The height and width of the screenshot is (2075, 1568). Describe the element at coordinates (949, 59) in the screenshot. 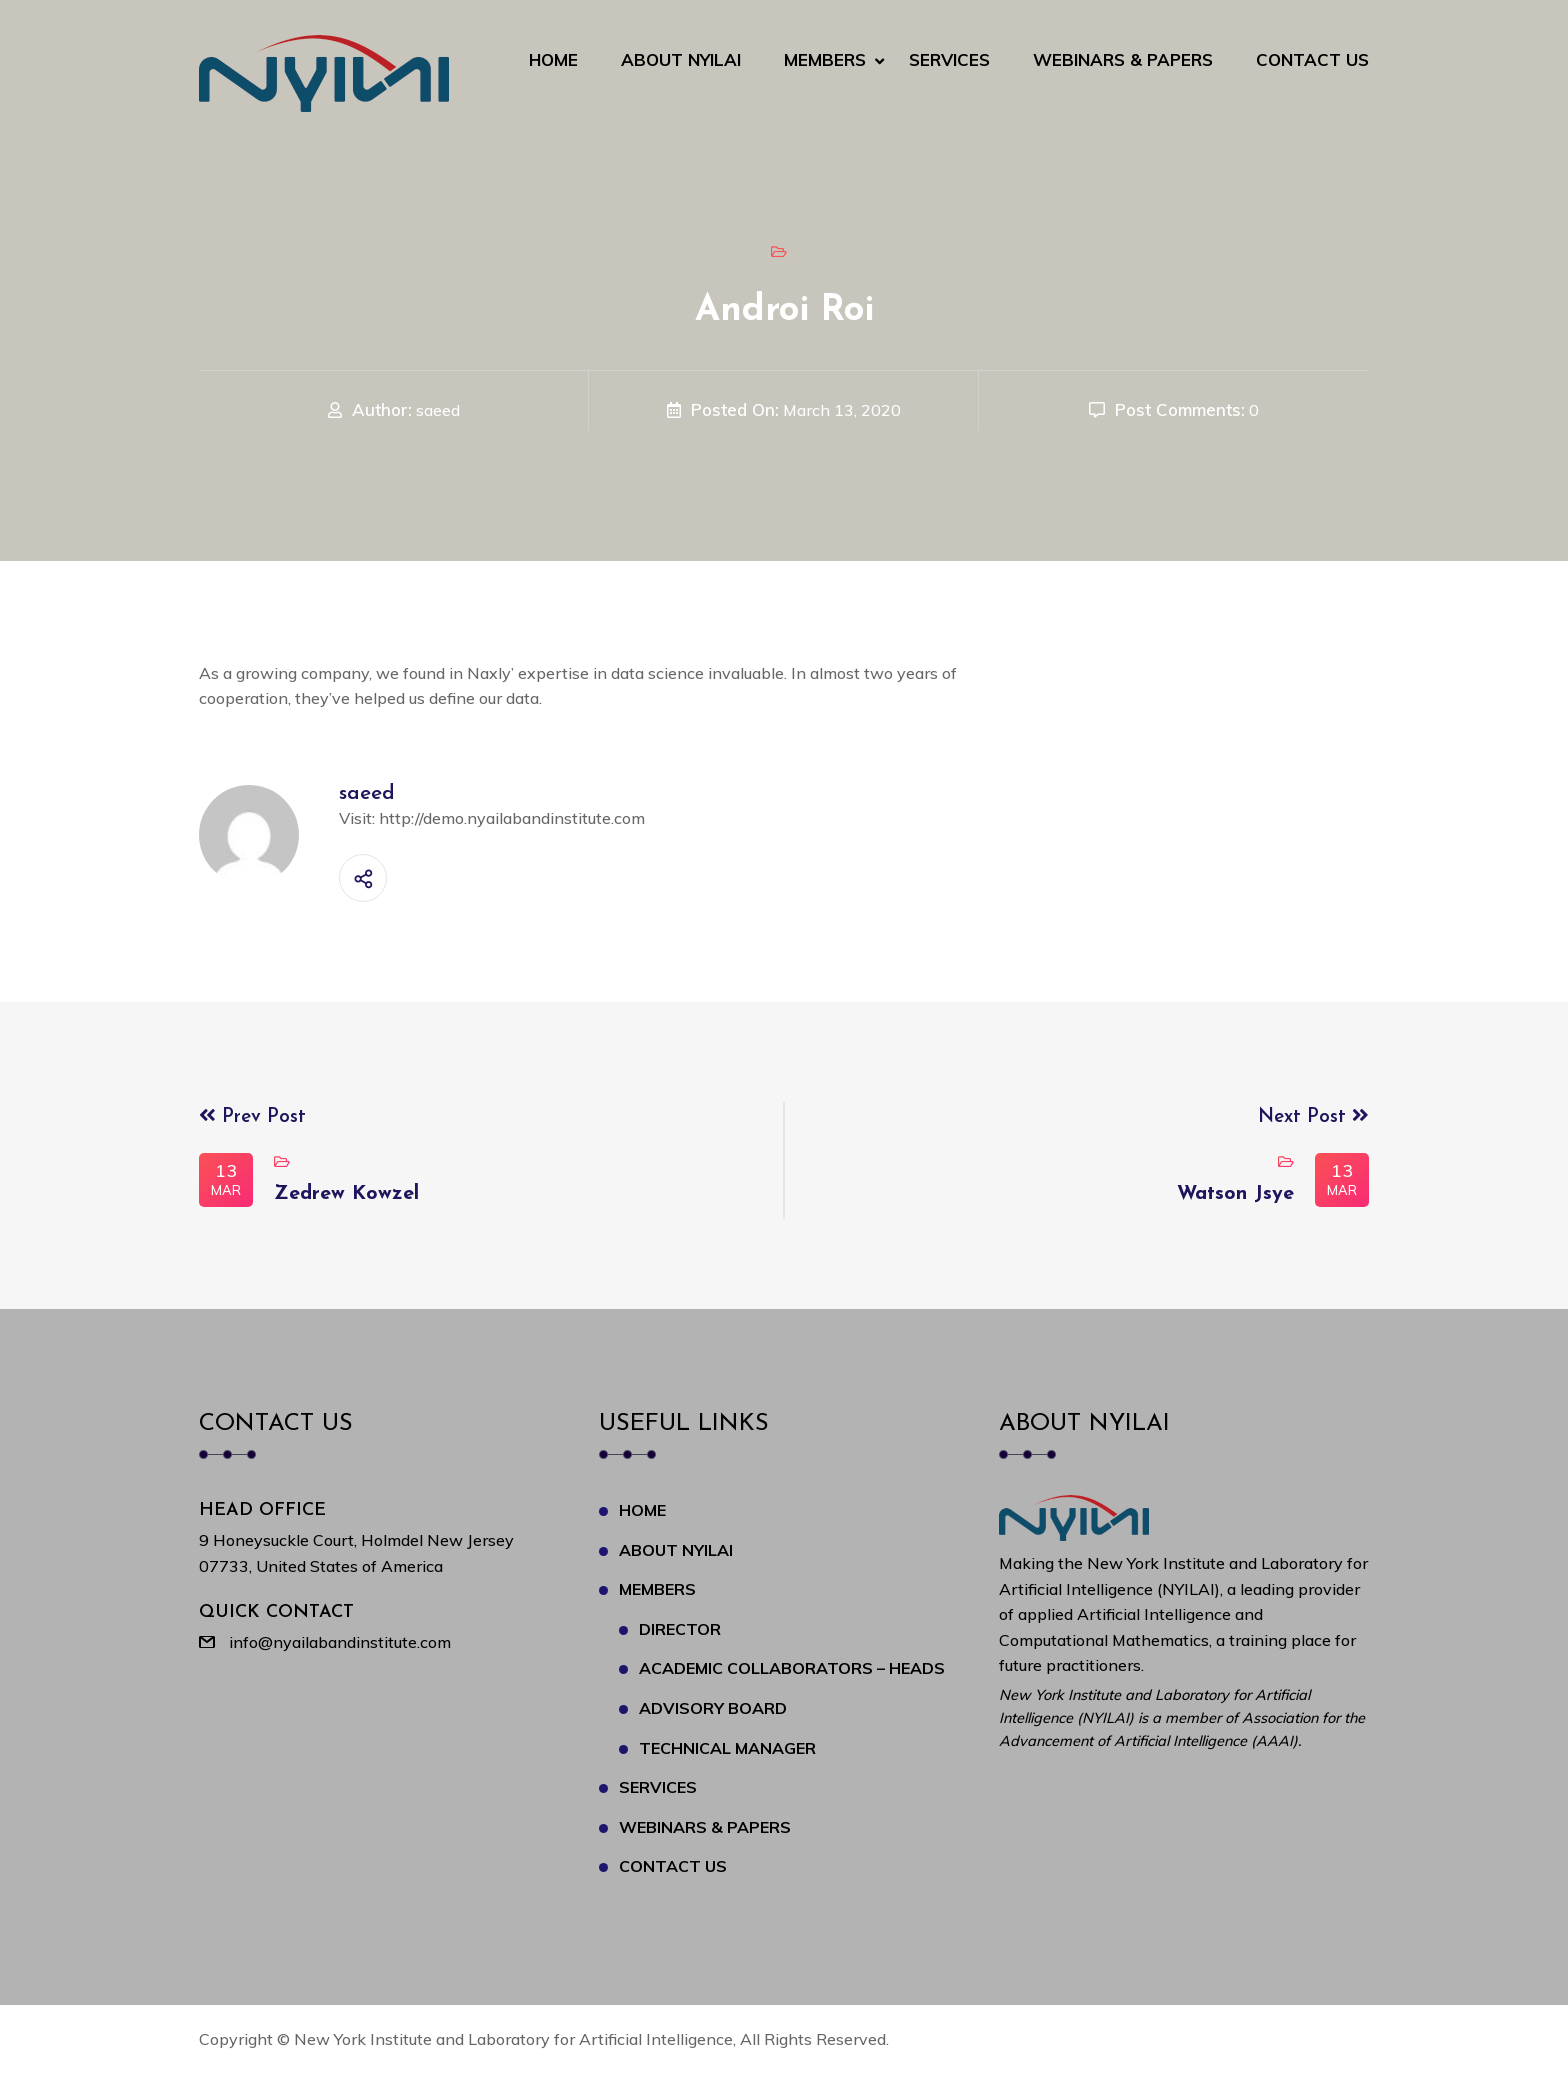

I see `Services` at that location.